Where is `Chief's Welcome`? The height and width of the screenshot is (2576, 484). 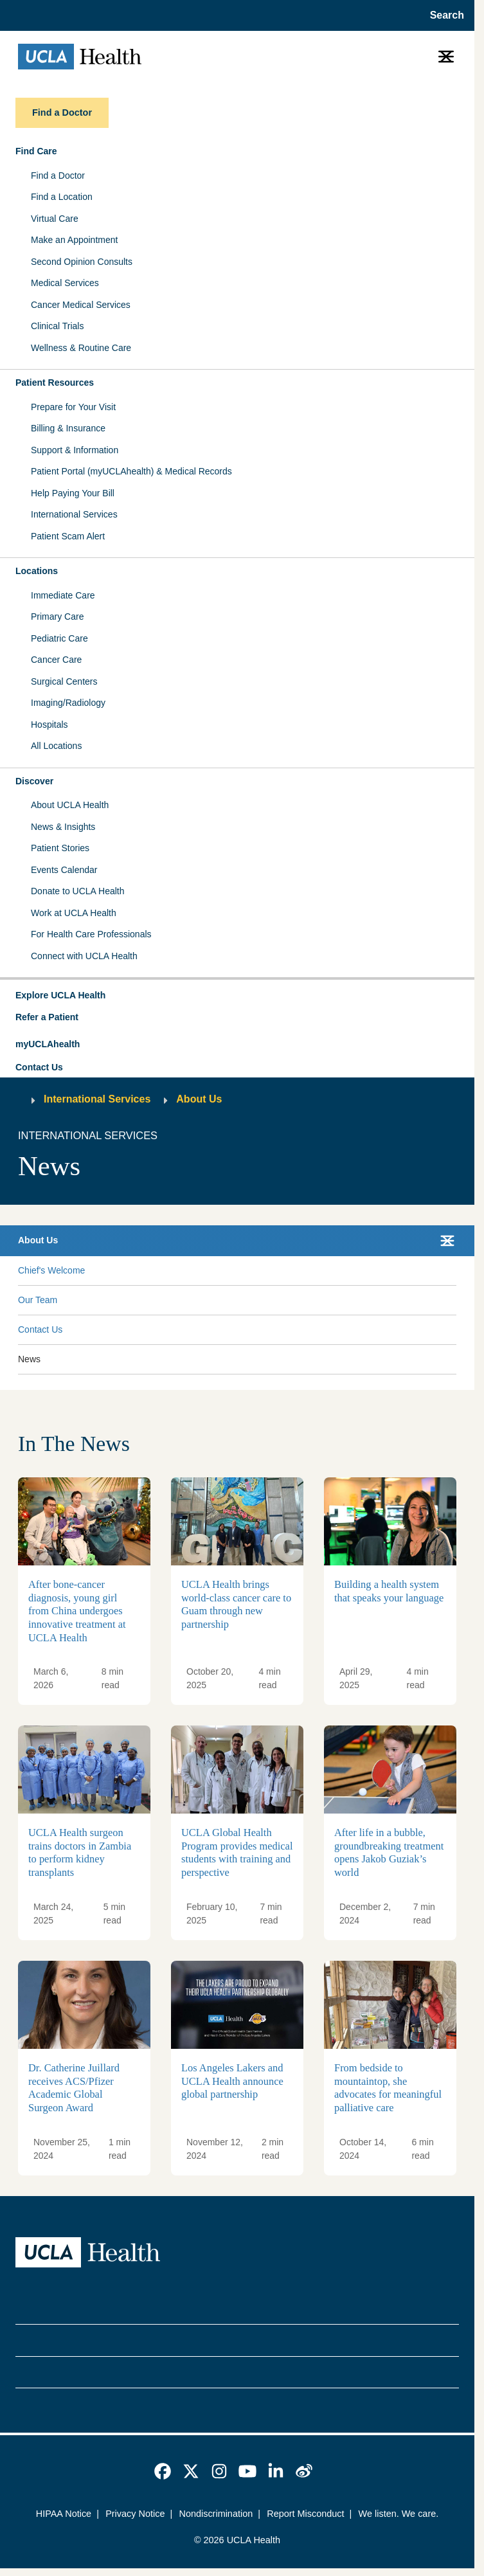
Chief's Welcome is located at coordinates (51, 1270).